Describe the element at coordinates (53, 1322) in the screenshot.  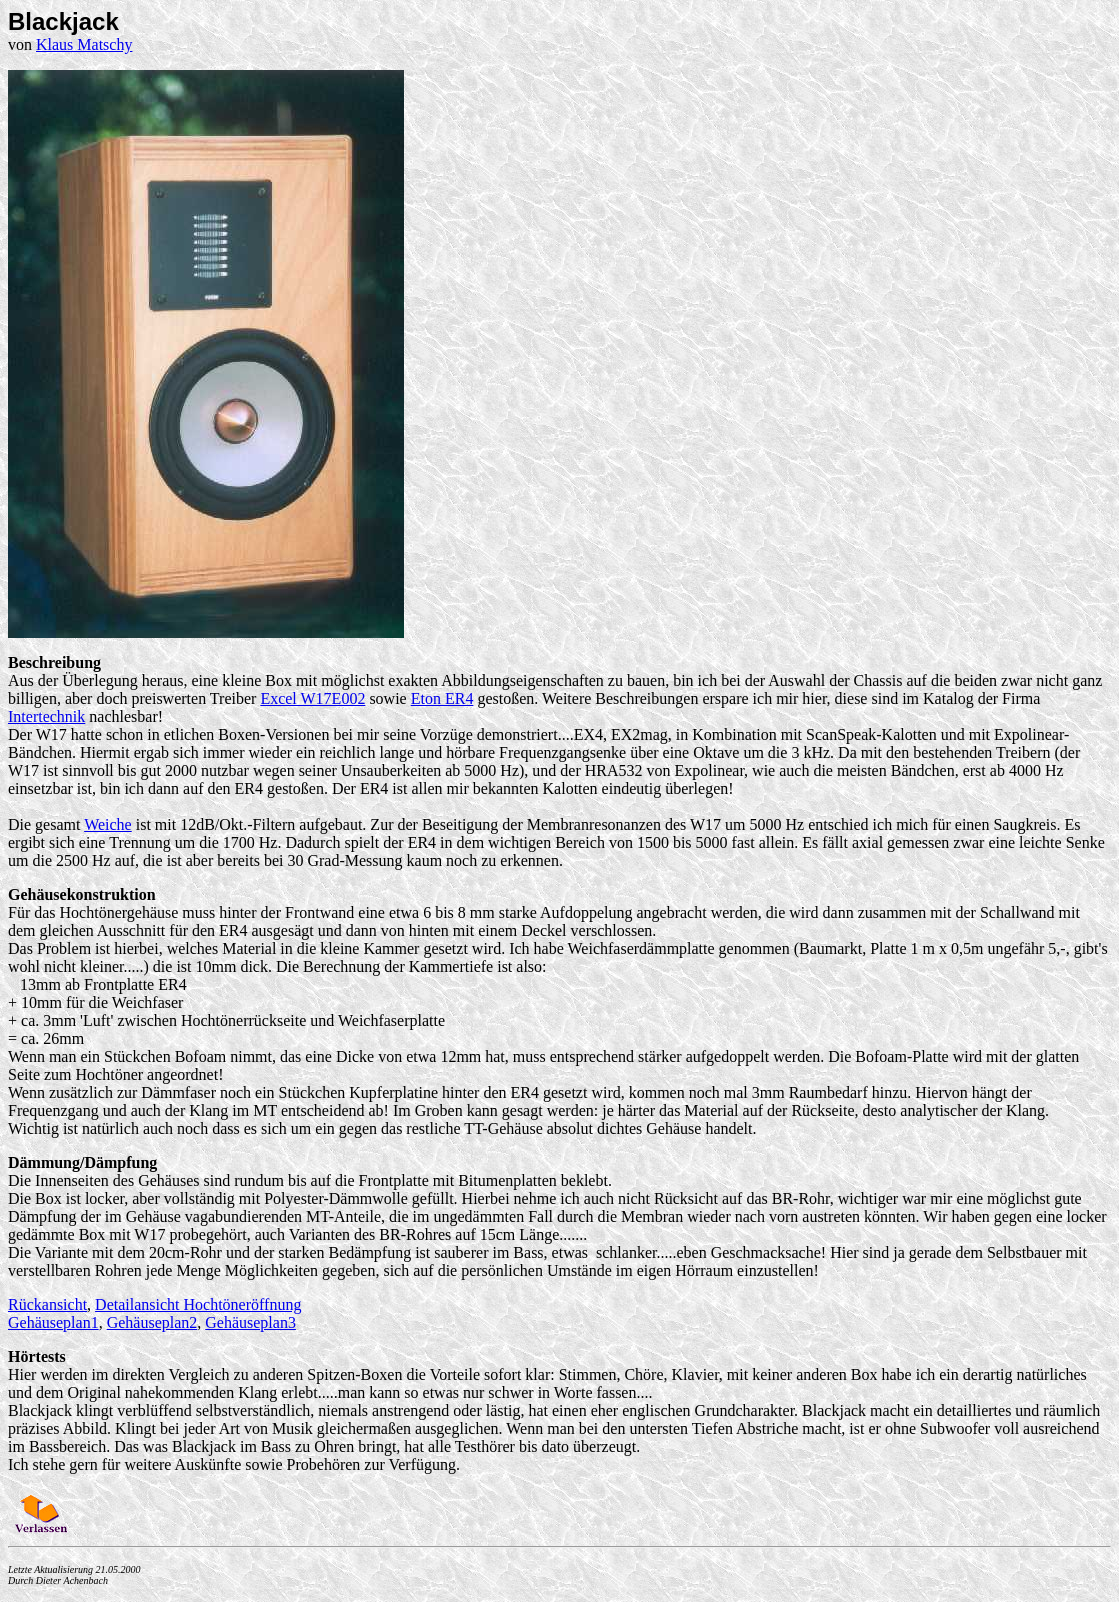
I see `Gehäuseplan1` at that location.